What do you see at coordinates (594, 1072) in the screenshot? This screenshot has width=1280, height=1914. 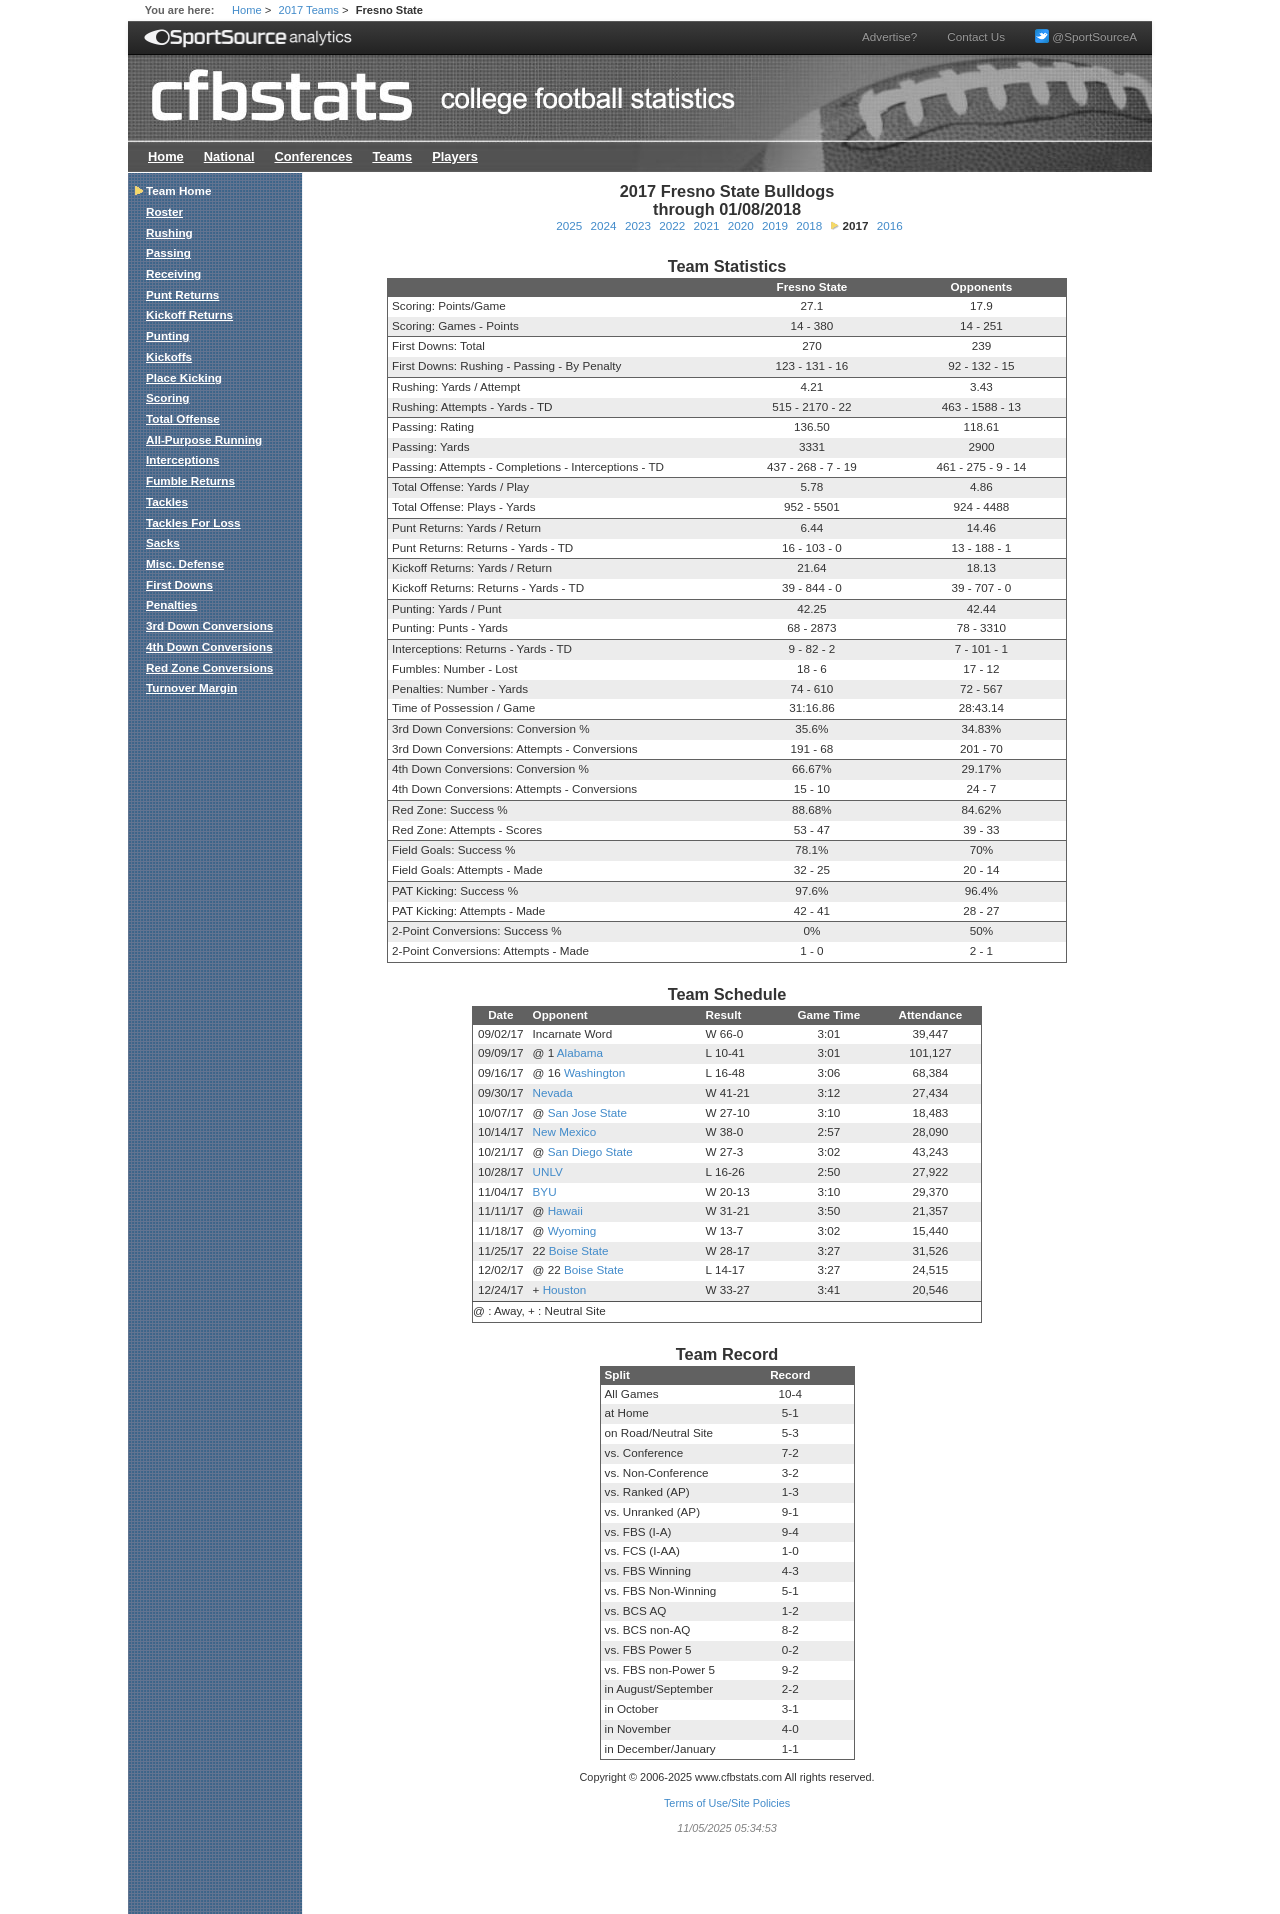 I see `Washington` at bounding box center [594, 1072].